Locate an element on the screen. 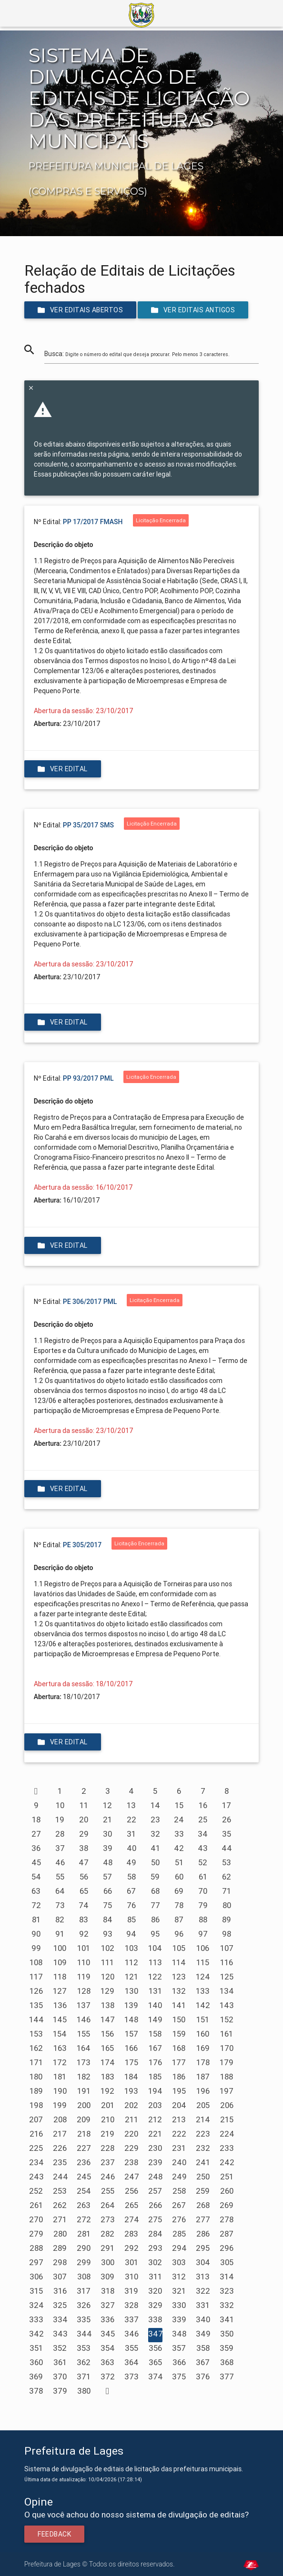  163 is located at coordinates (60, 2048).